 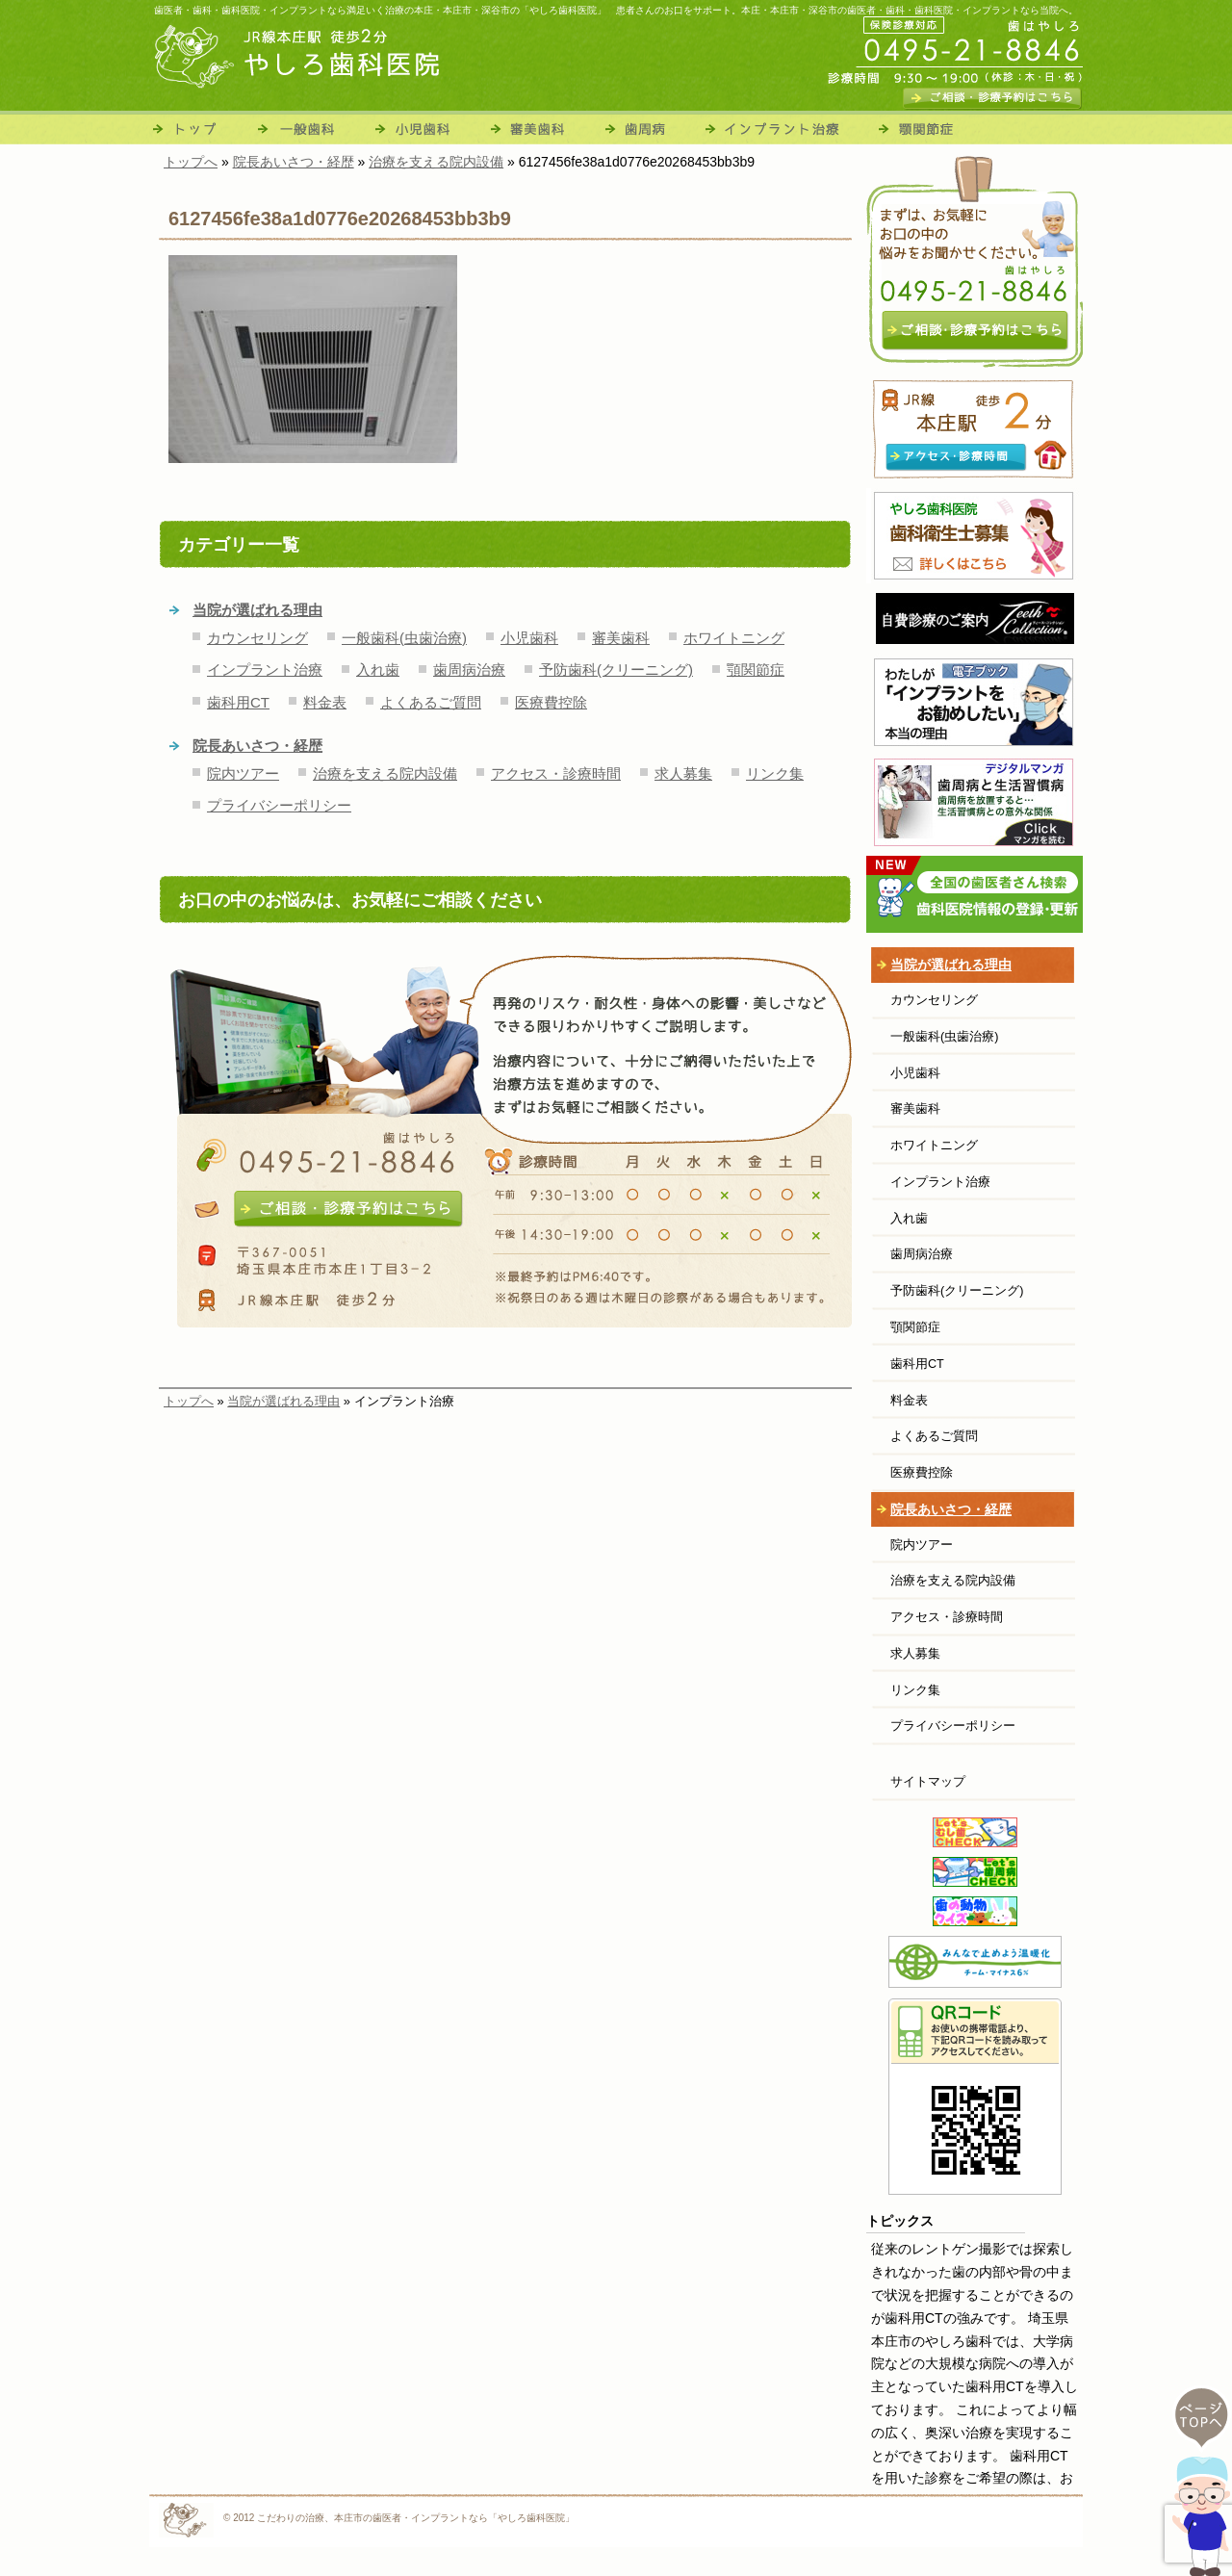 I want to click on 院長あいさつ・経歴, so click(x=257, y=745).